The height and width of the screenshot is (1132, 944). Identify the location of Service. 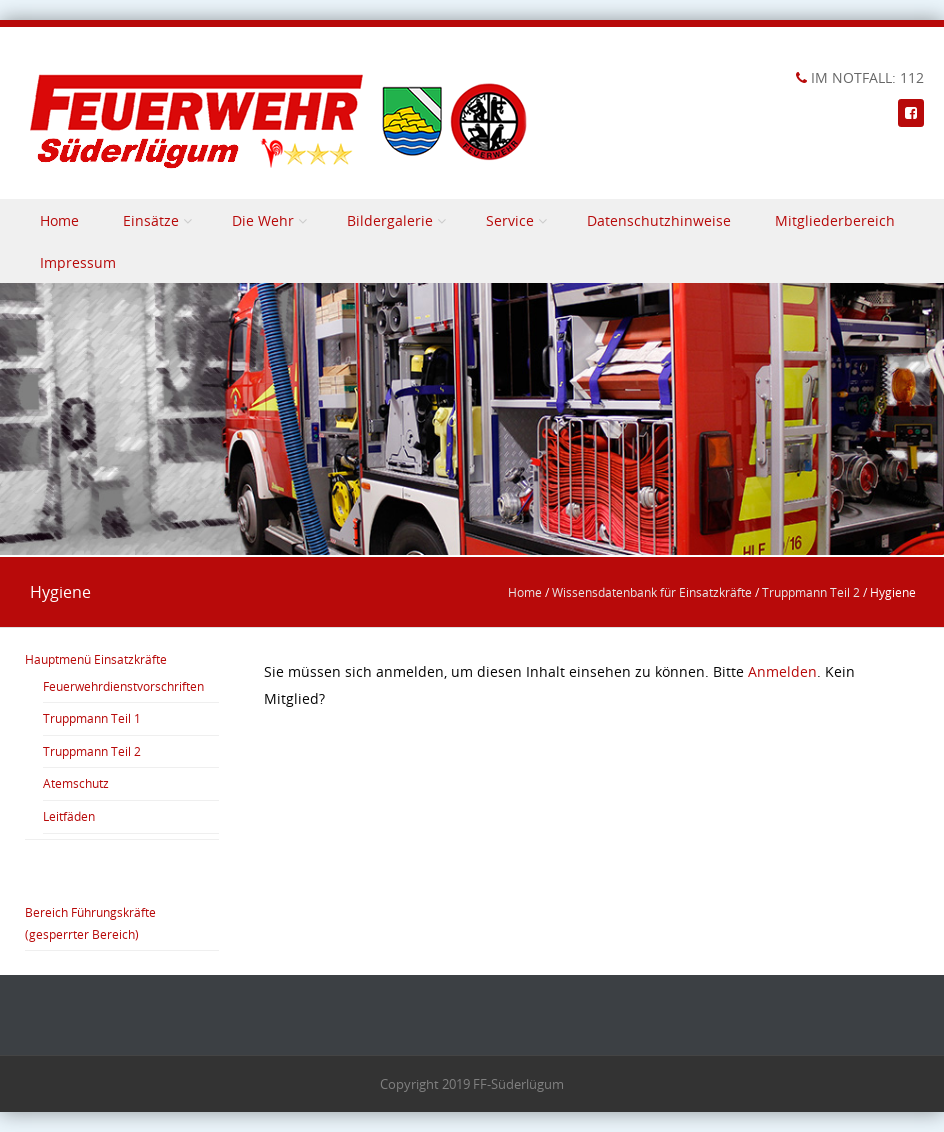
(510, 220).